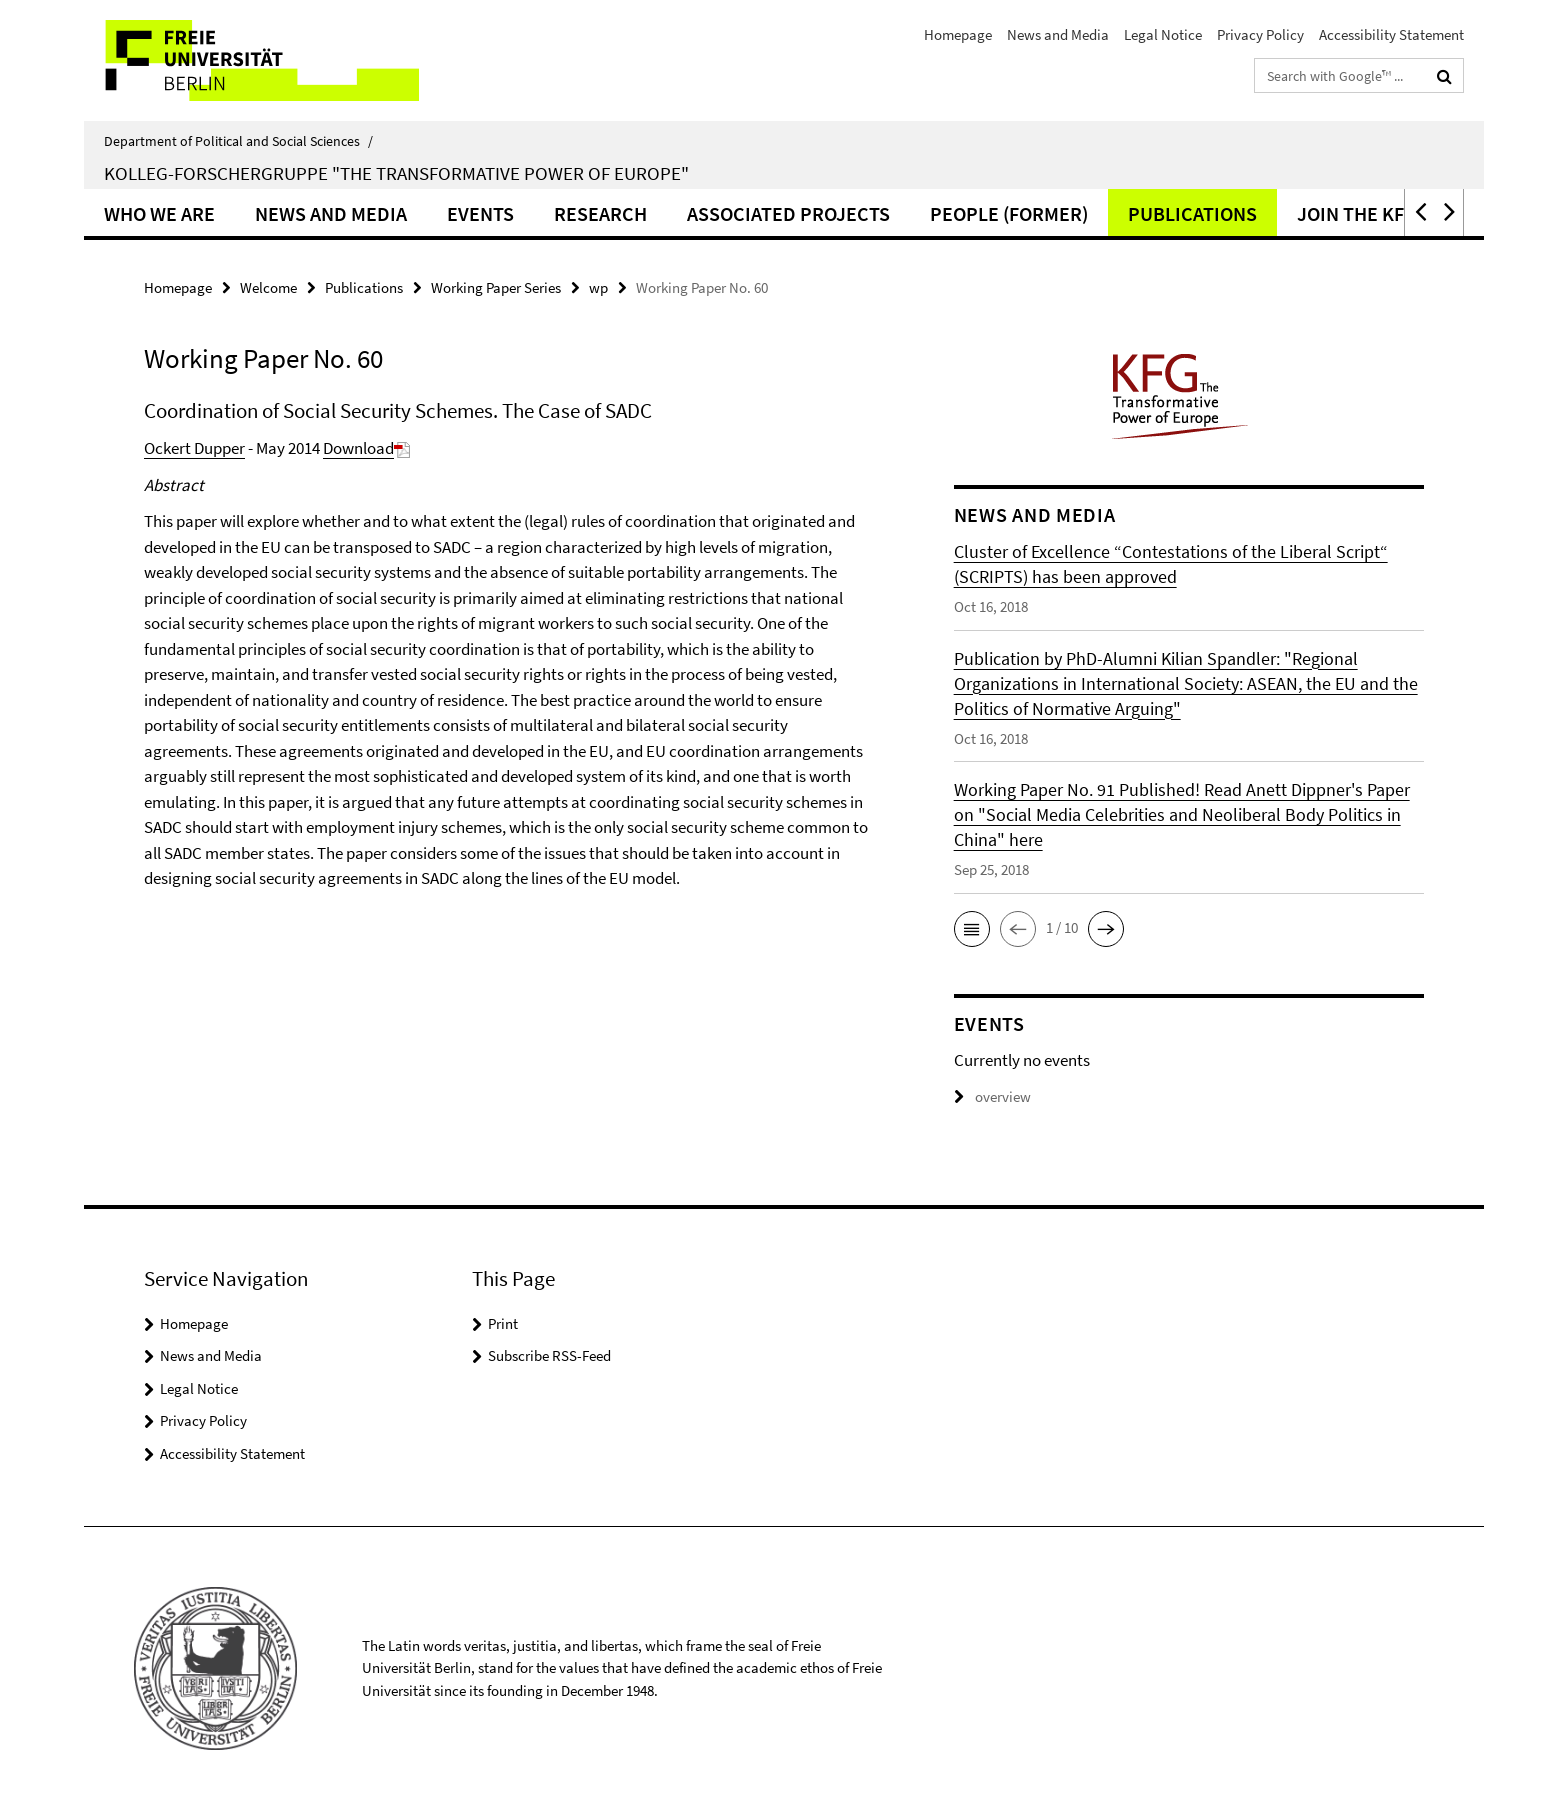 The height and width of the screenshot is (1810, 1568). I want to click on Download, so click(366, 448).